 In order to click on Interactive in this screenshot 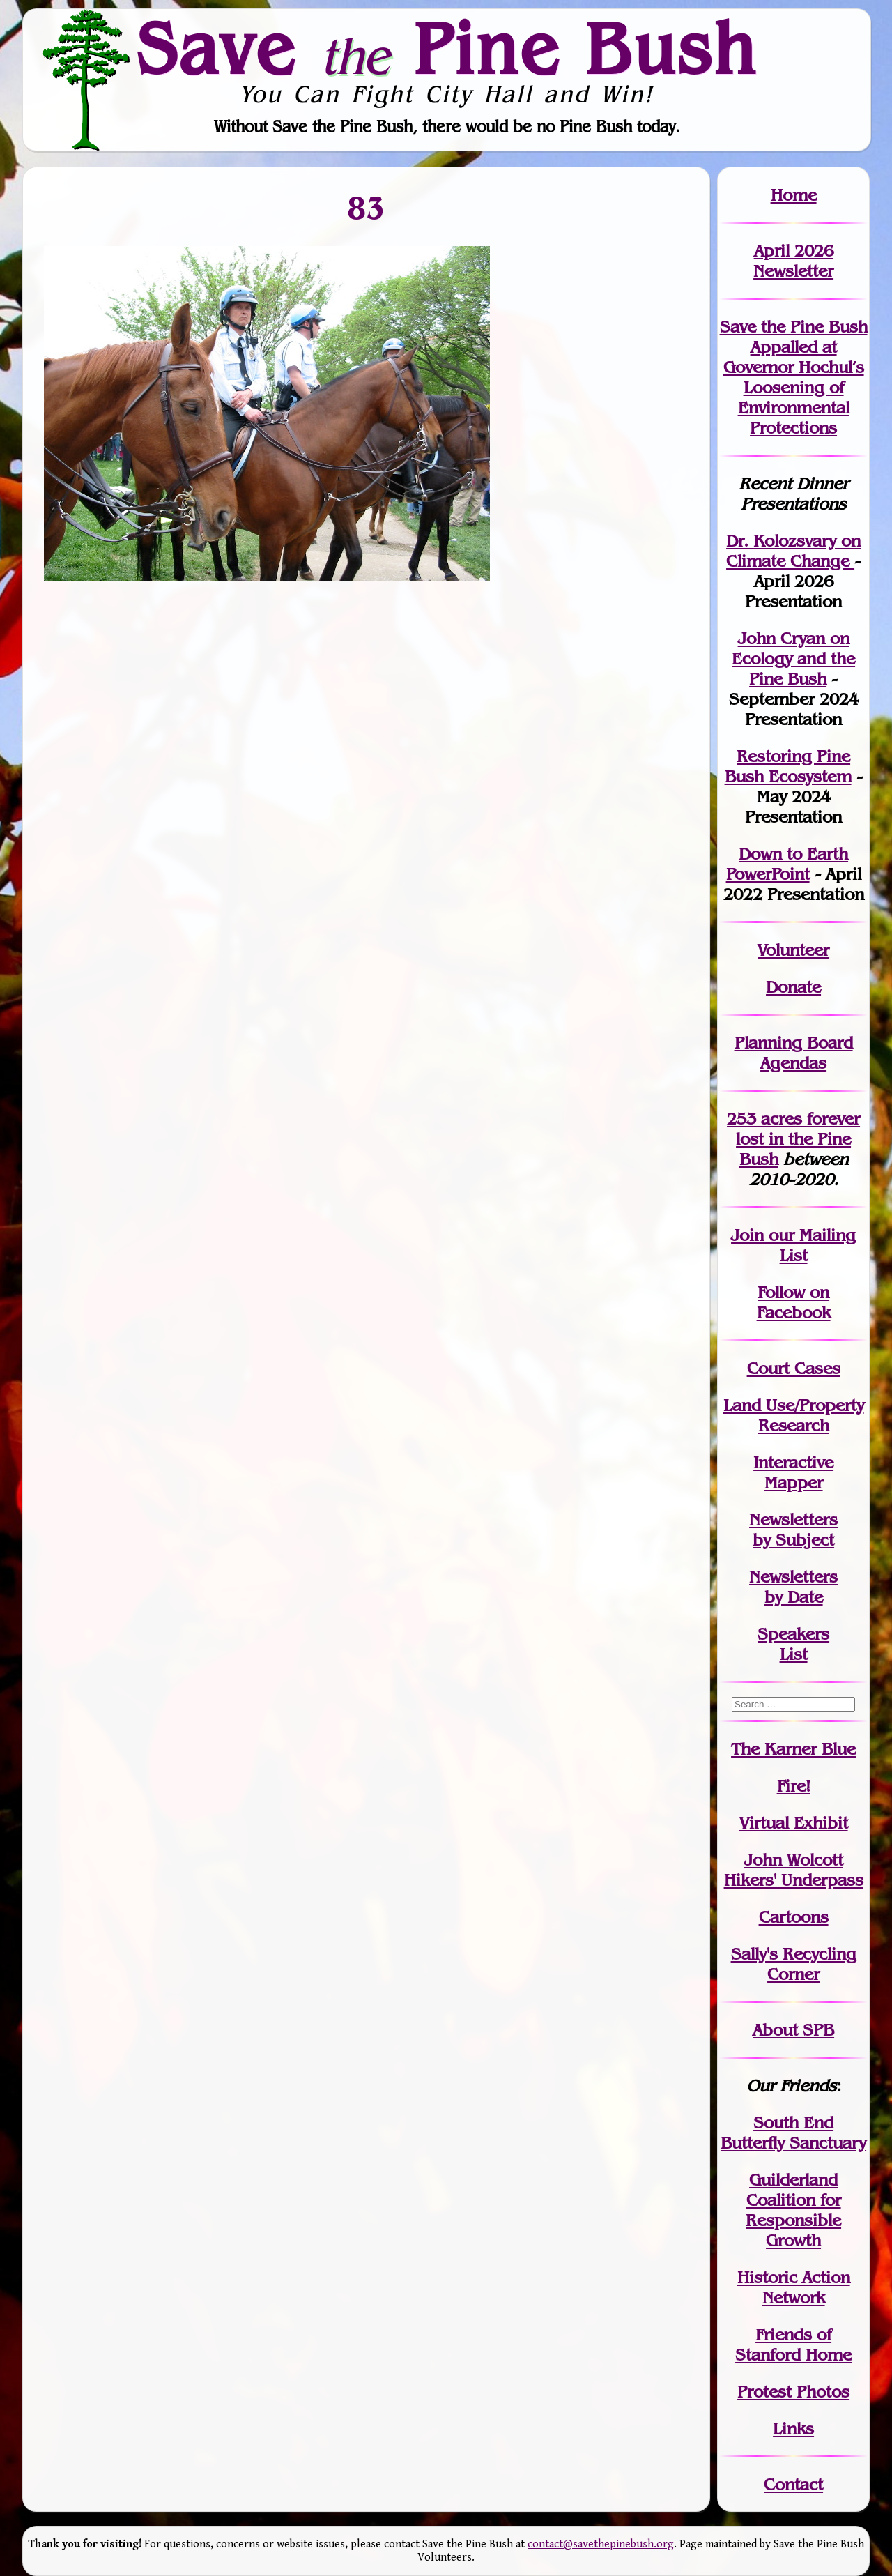, I will do `click(793, 1462)`.